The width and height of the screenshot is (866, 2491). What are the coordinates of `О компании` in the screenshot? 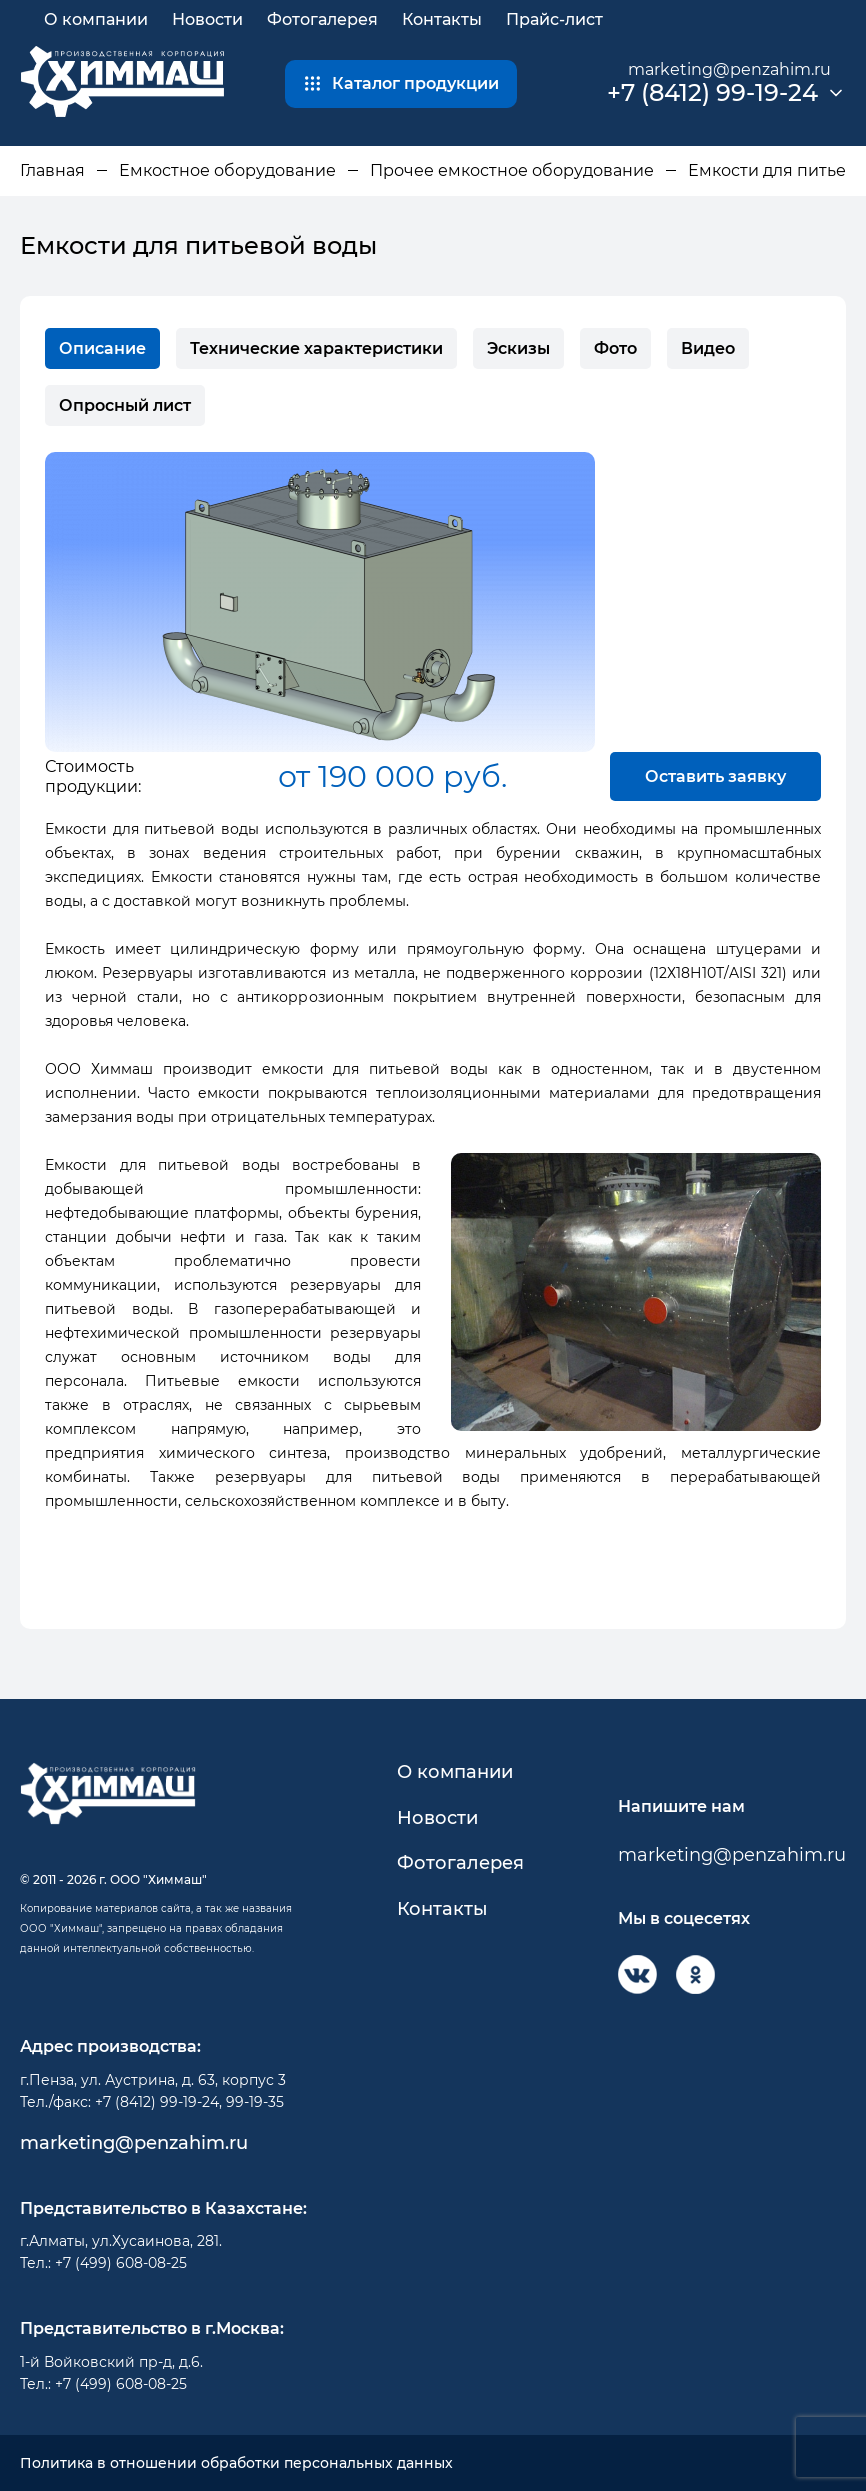 It's located at (96, 19).